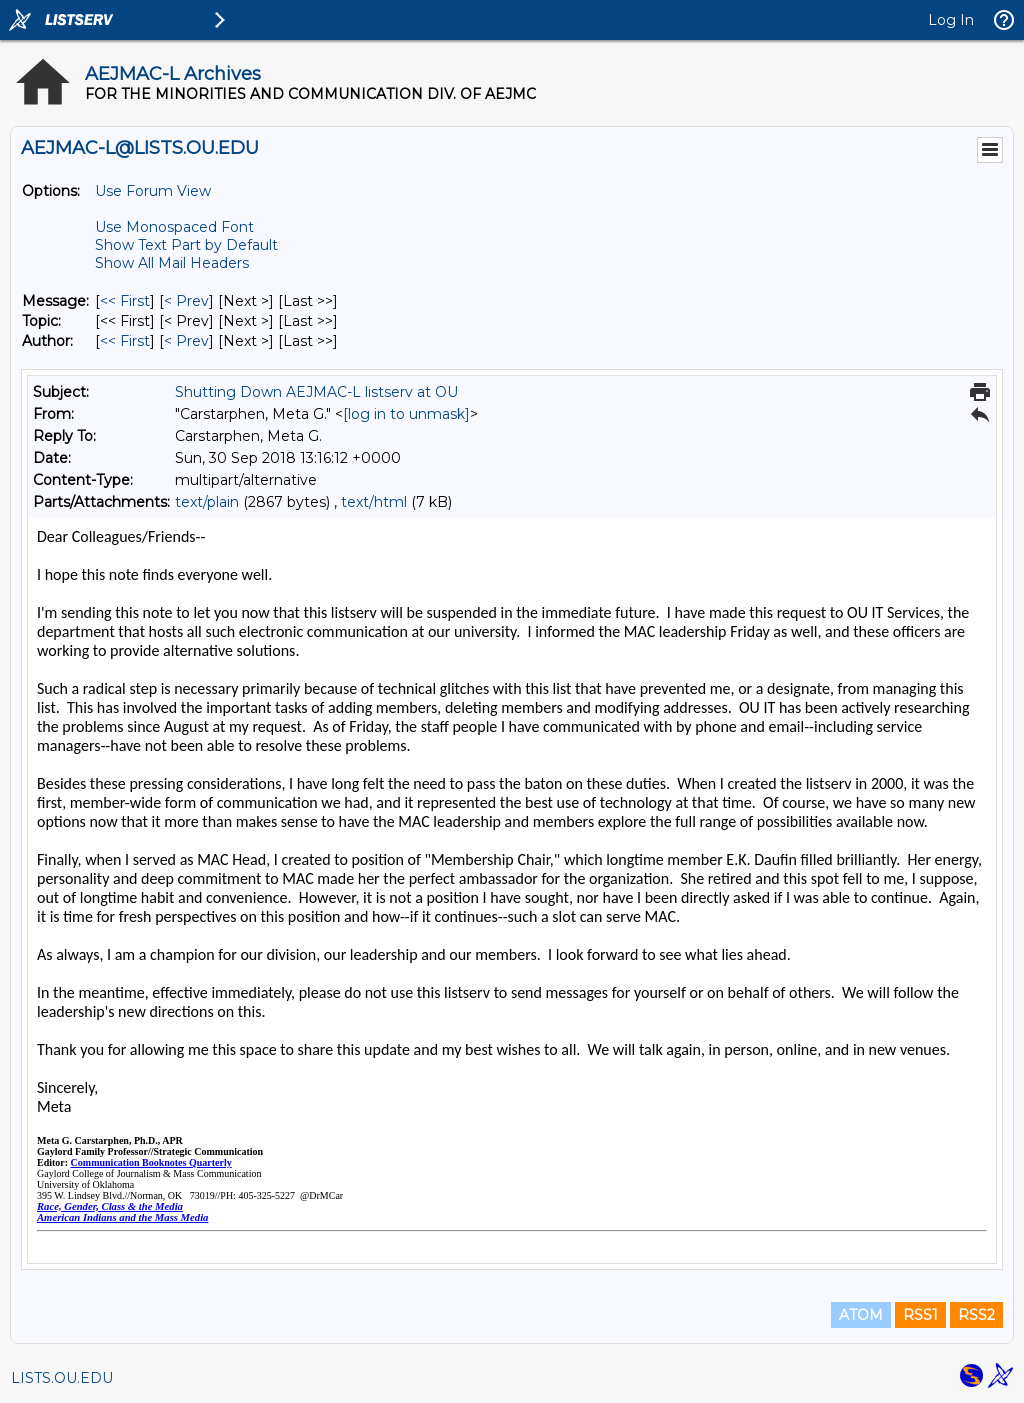  Describe the element at coordinates (207, 502) in the screenshot. I see `text/plain` at that location.